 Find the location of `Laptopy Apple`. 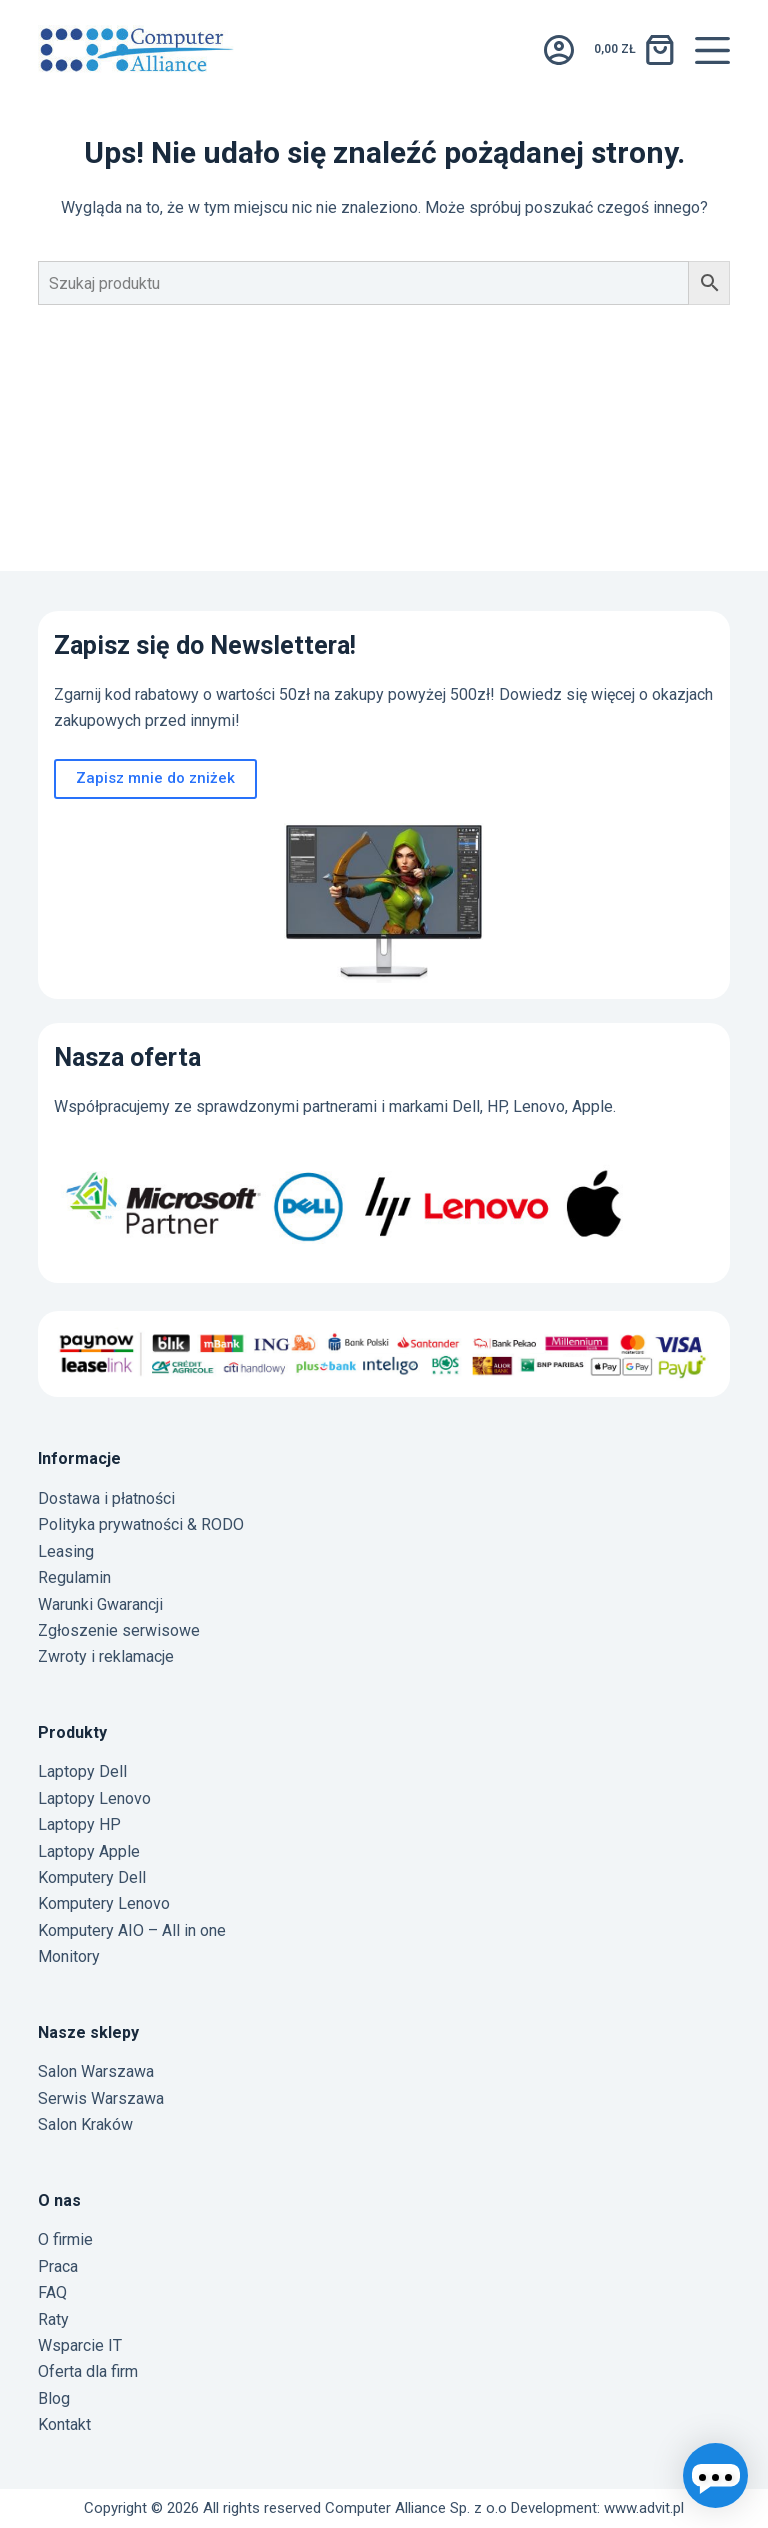

Laptopy Apple is located at coordinates (89, 1851).